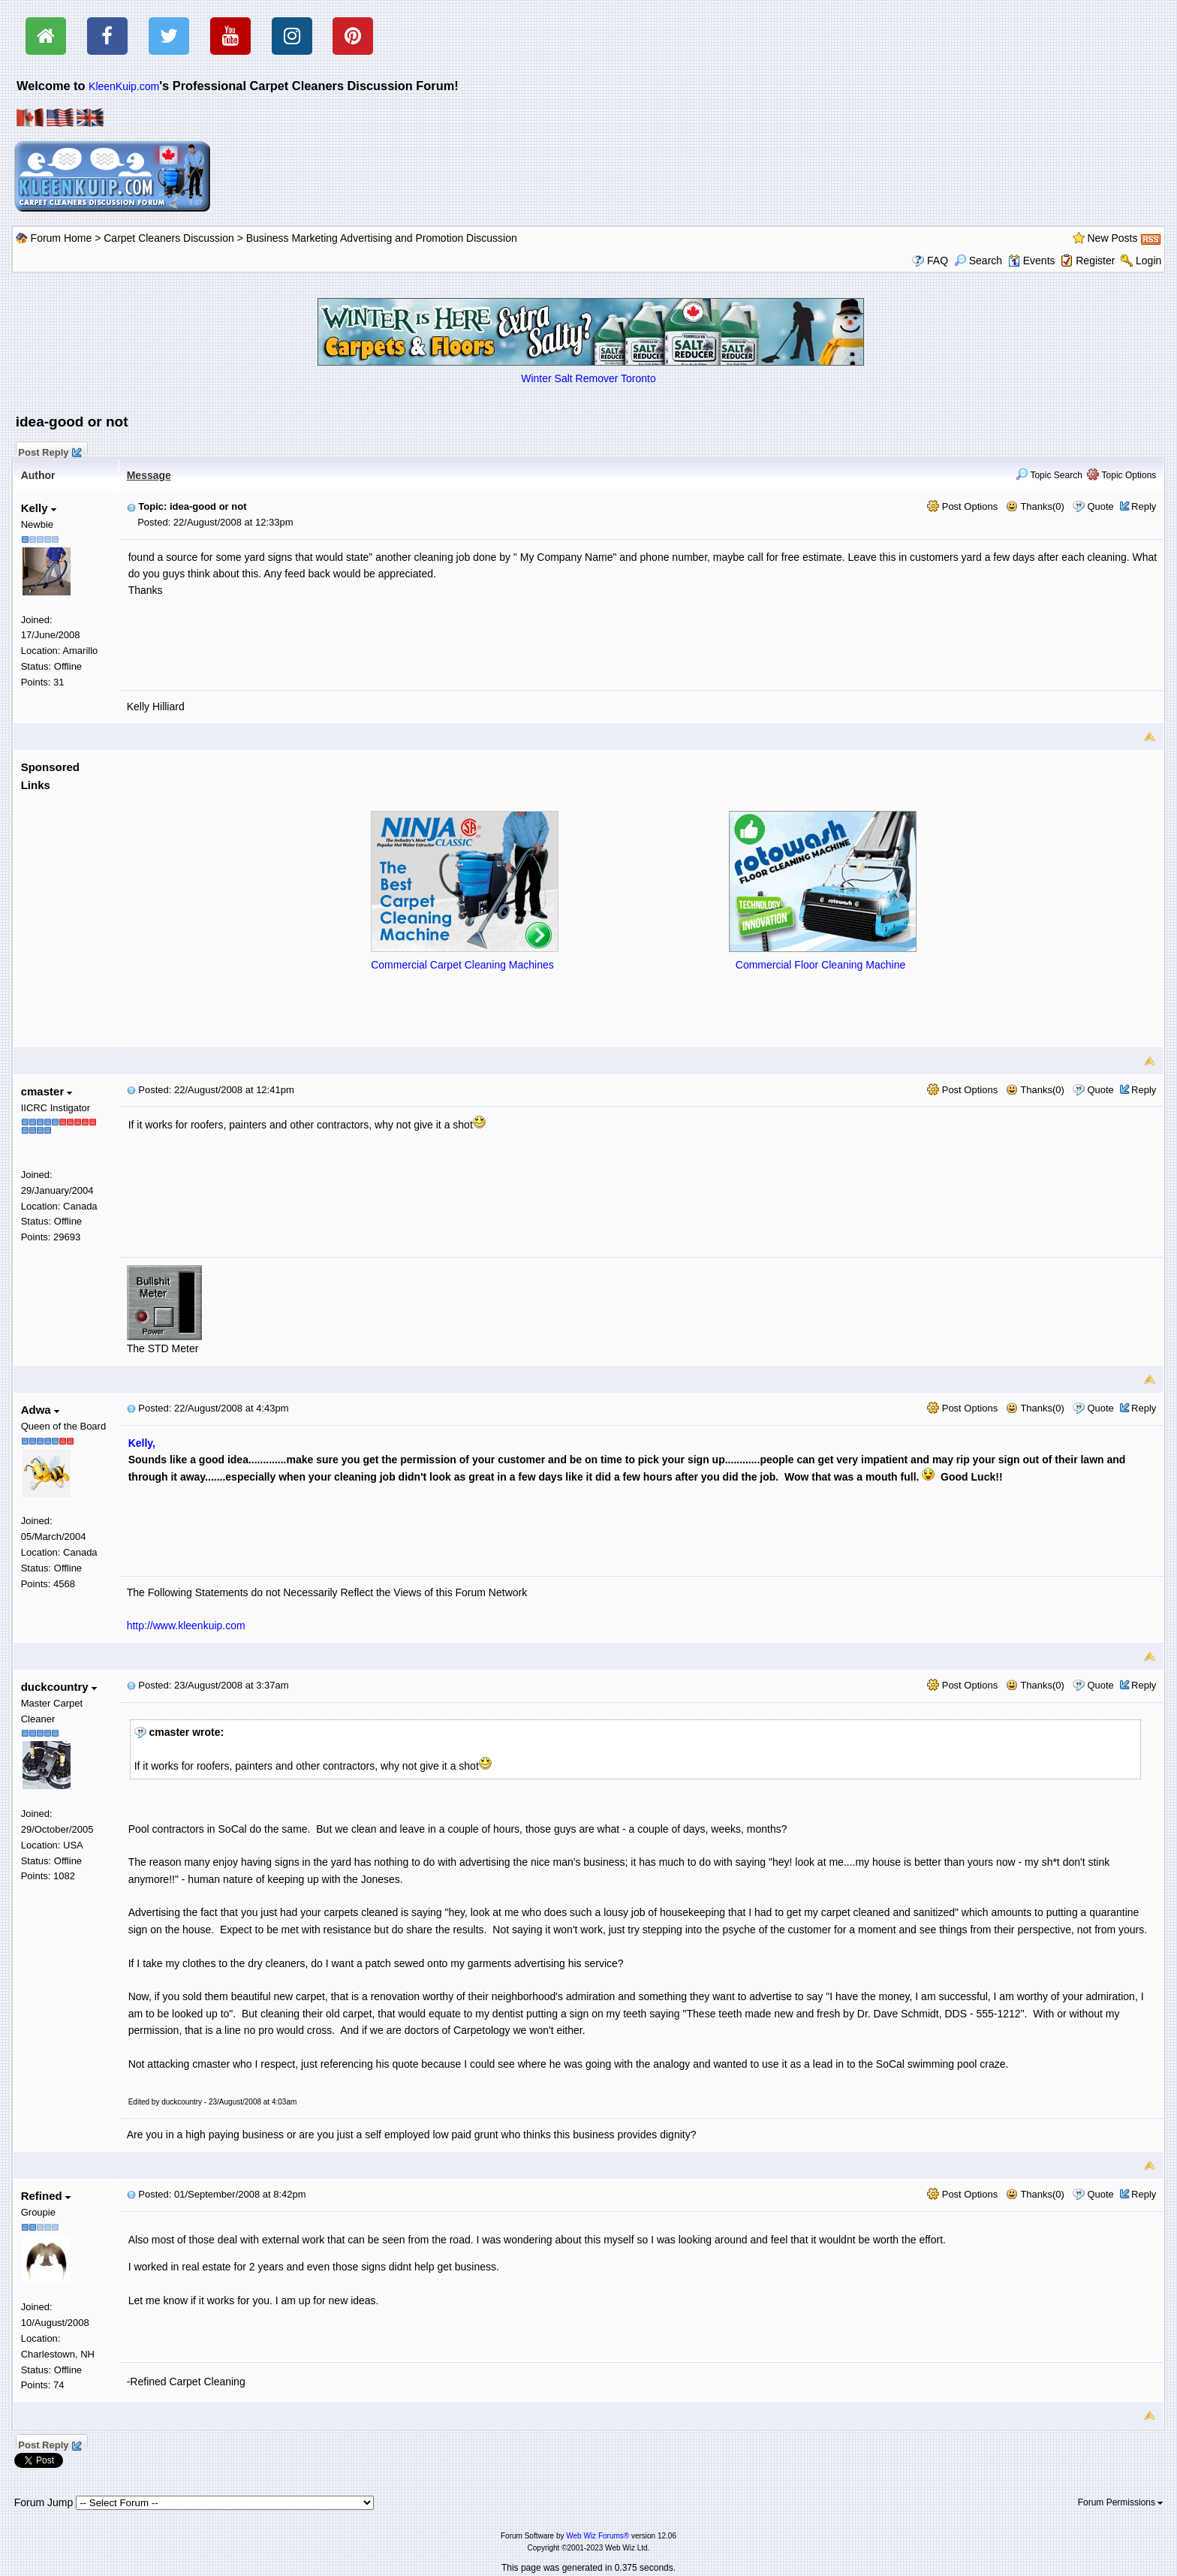 The height and width of the screenshot is (2576, 1177). I want to click on http://www.kleenkuip.com, so click(186, 1625).